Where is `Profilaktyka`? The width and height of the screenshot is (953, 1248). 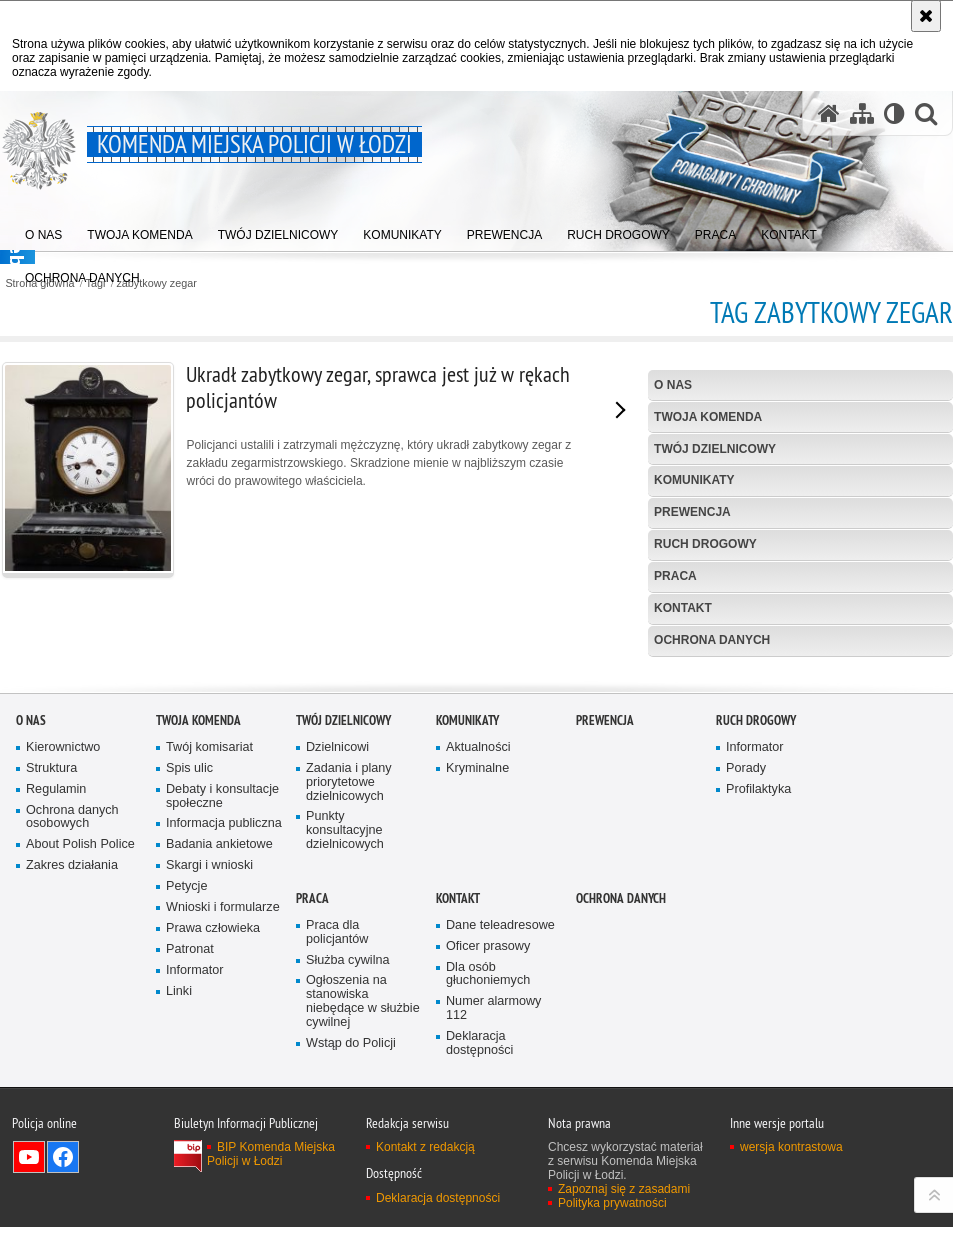 Profilaktyka is located at coordinates (758, 992).